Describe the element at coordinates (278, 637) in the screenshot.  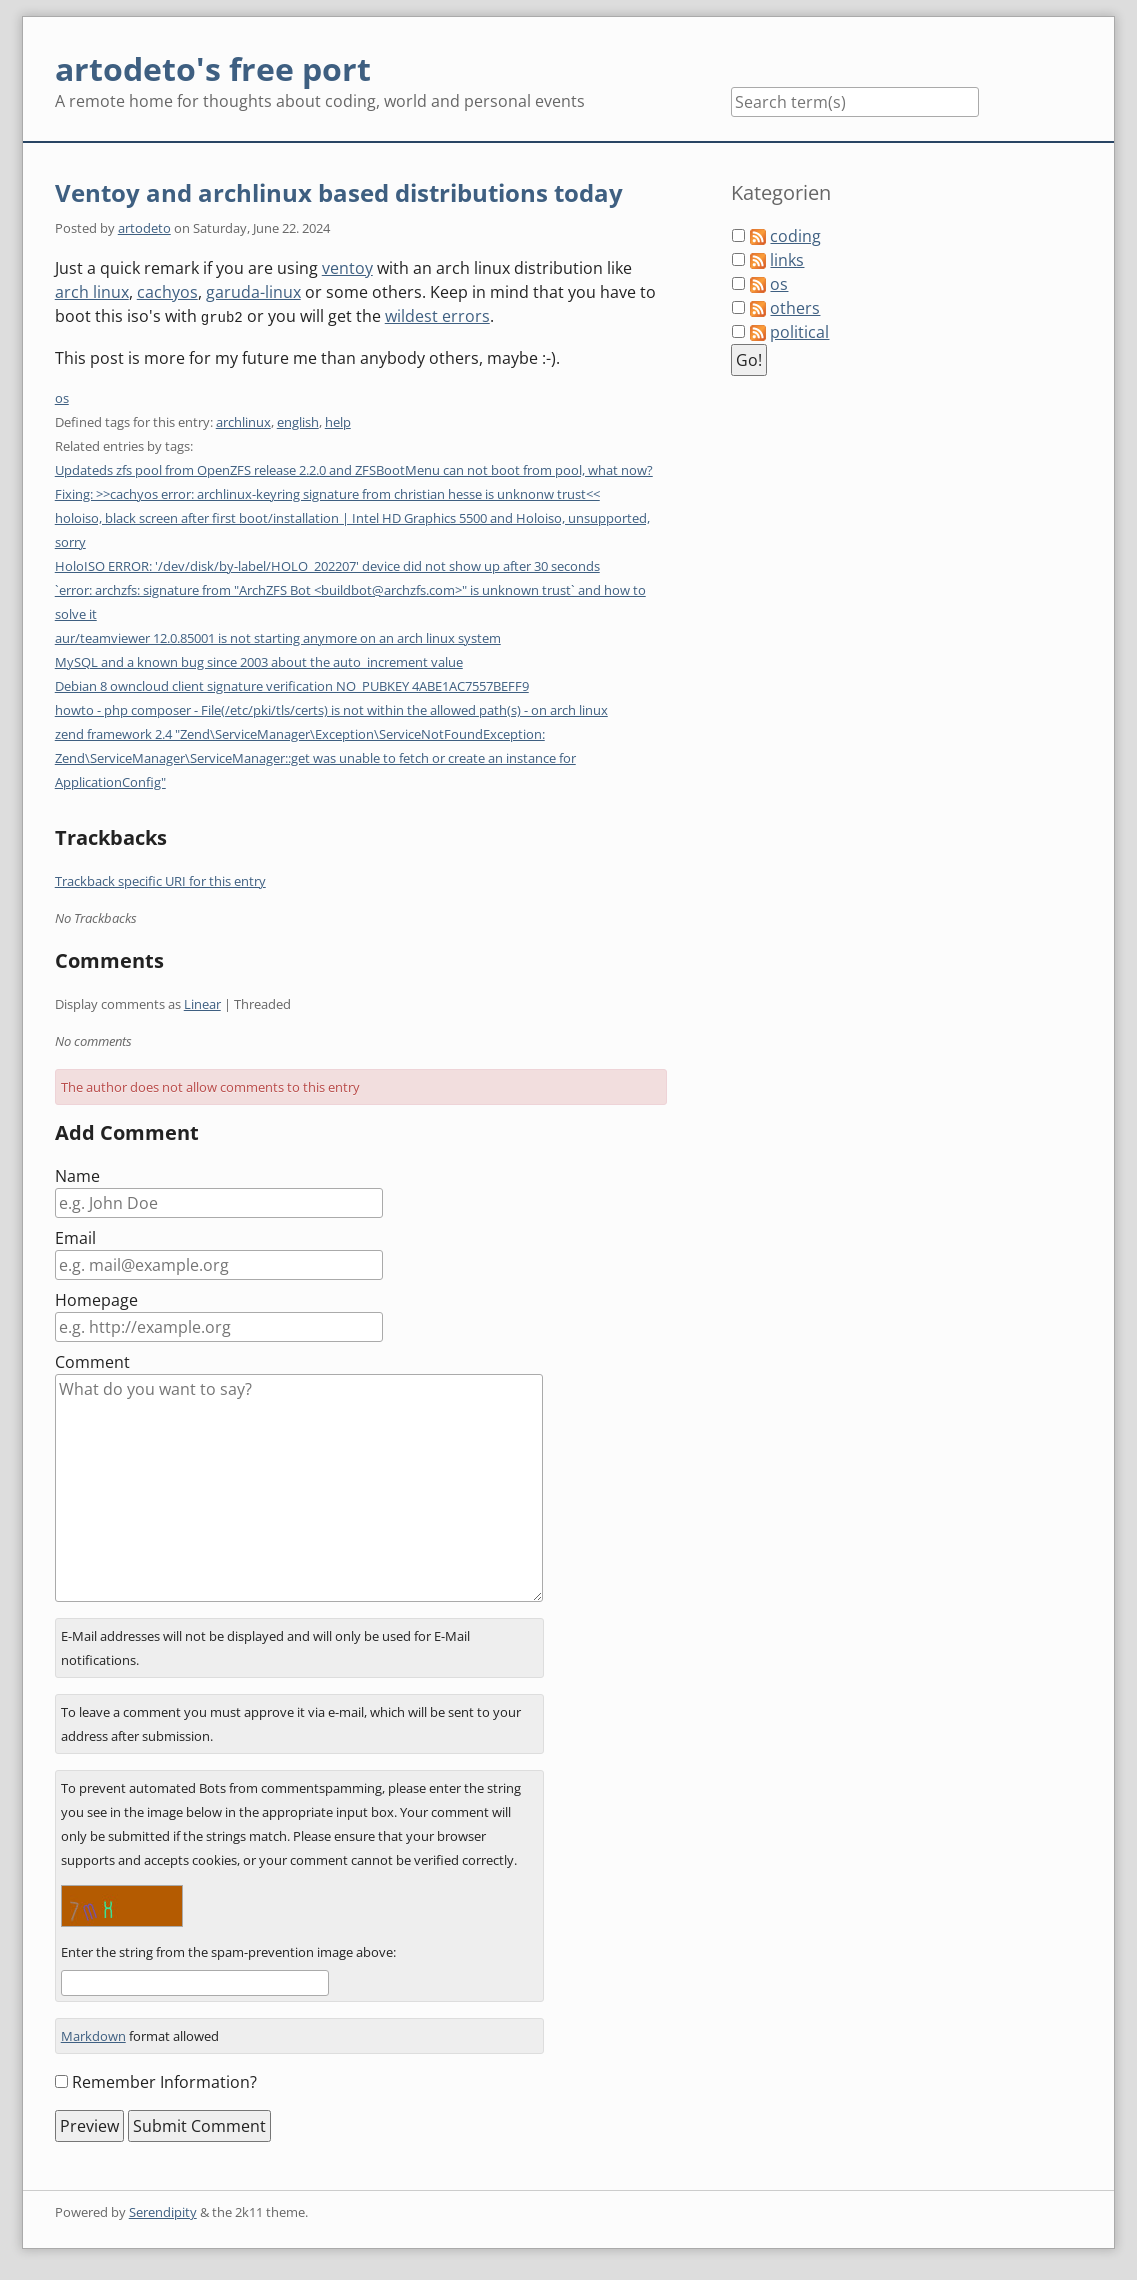
I see `aur/teamviewer 12.0.85001 is not starting anymore on an arch linux system` at that location.